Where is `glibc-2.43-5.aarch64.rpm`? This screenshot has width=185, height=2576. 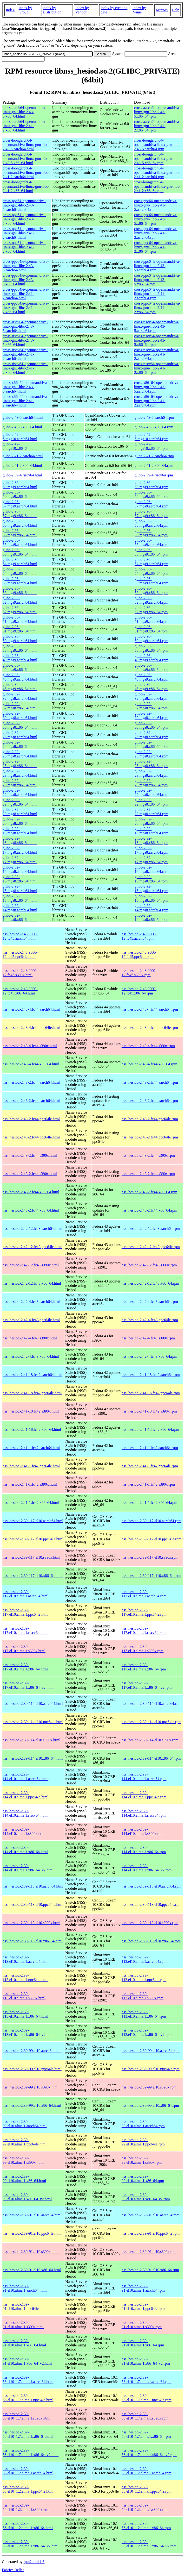
glibc-2.43-5.aarch64.rpm is located at coordinates (154, 417).